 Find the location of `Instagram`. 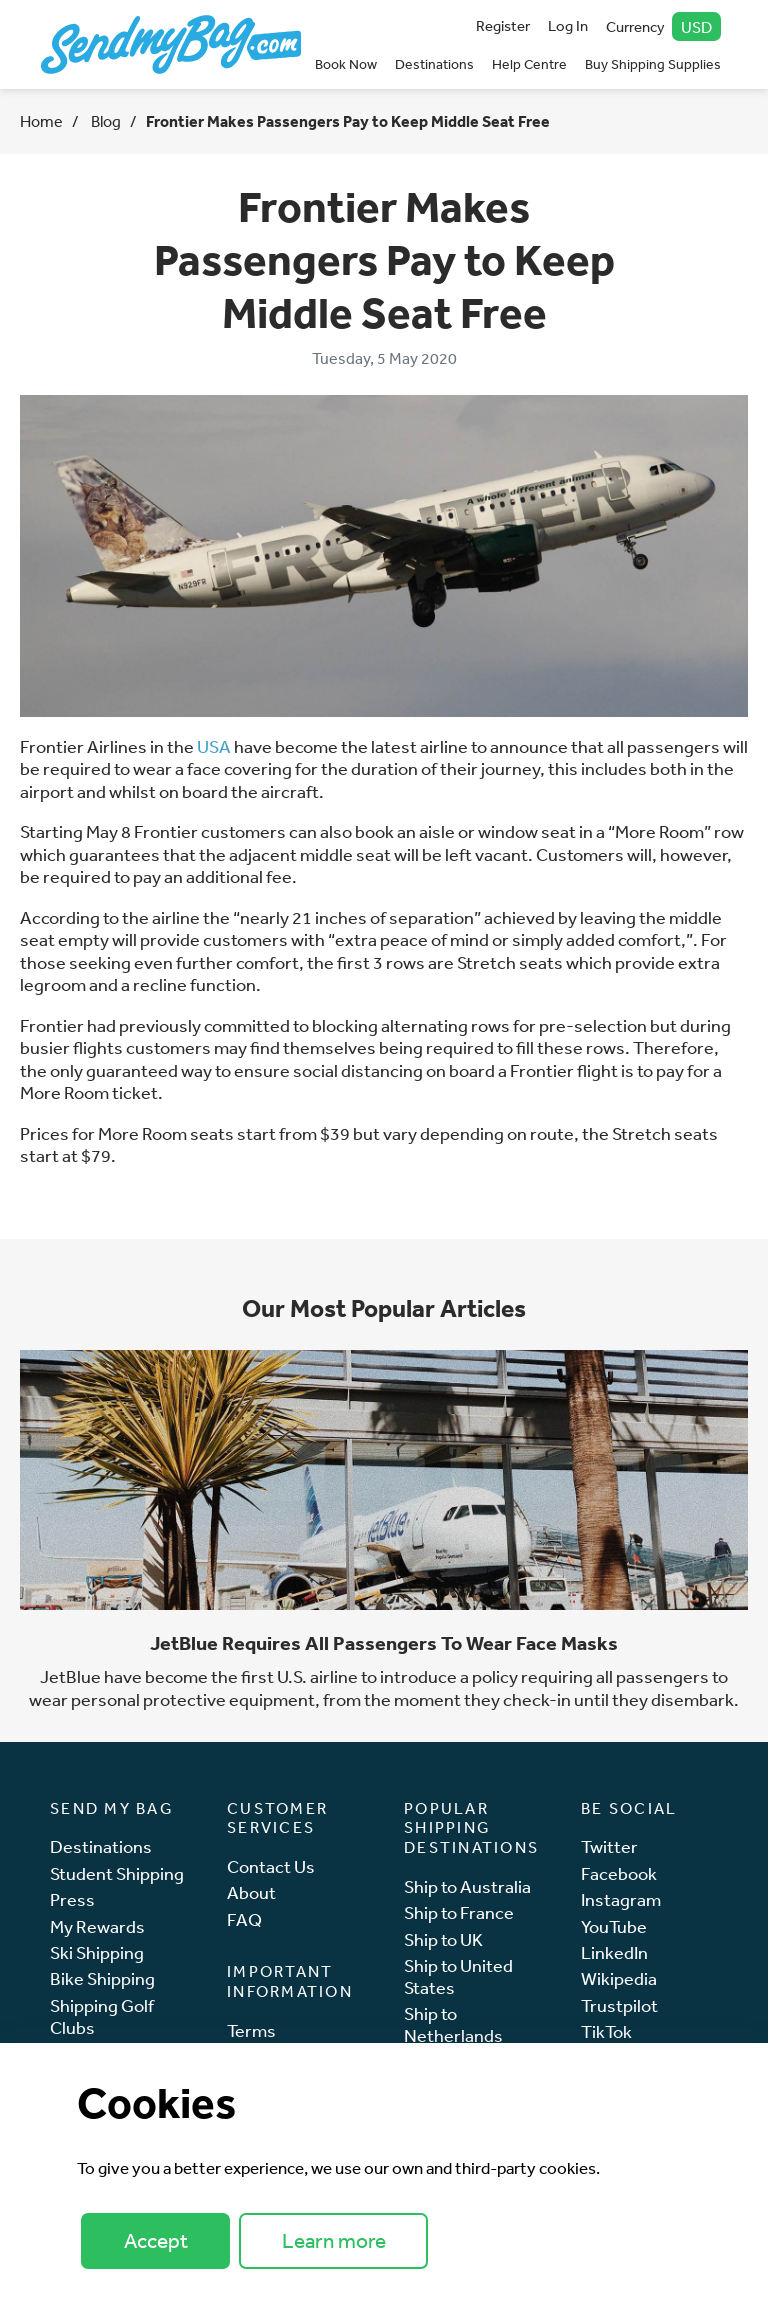

Instagram is located at coordinates (621, 1899).